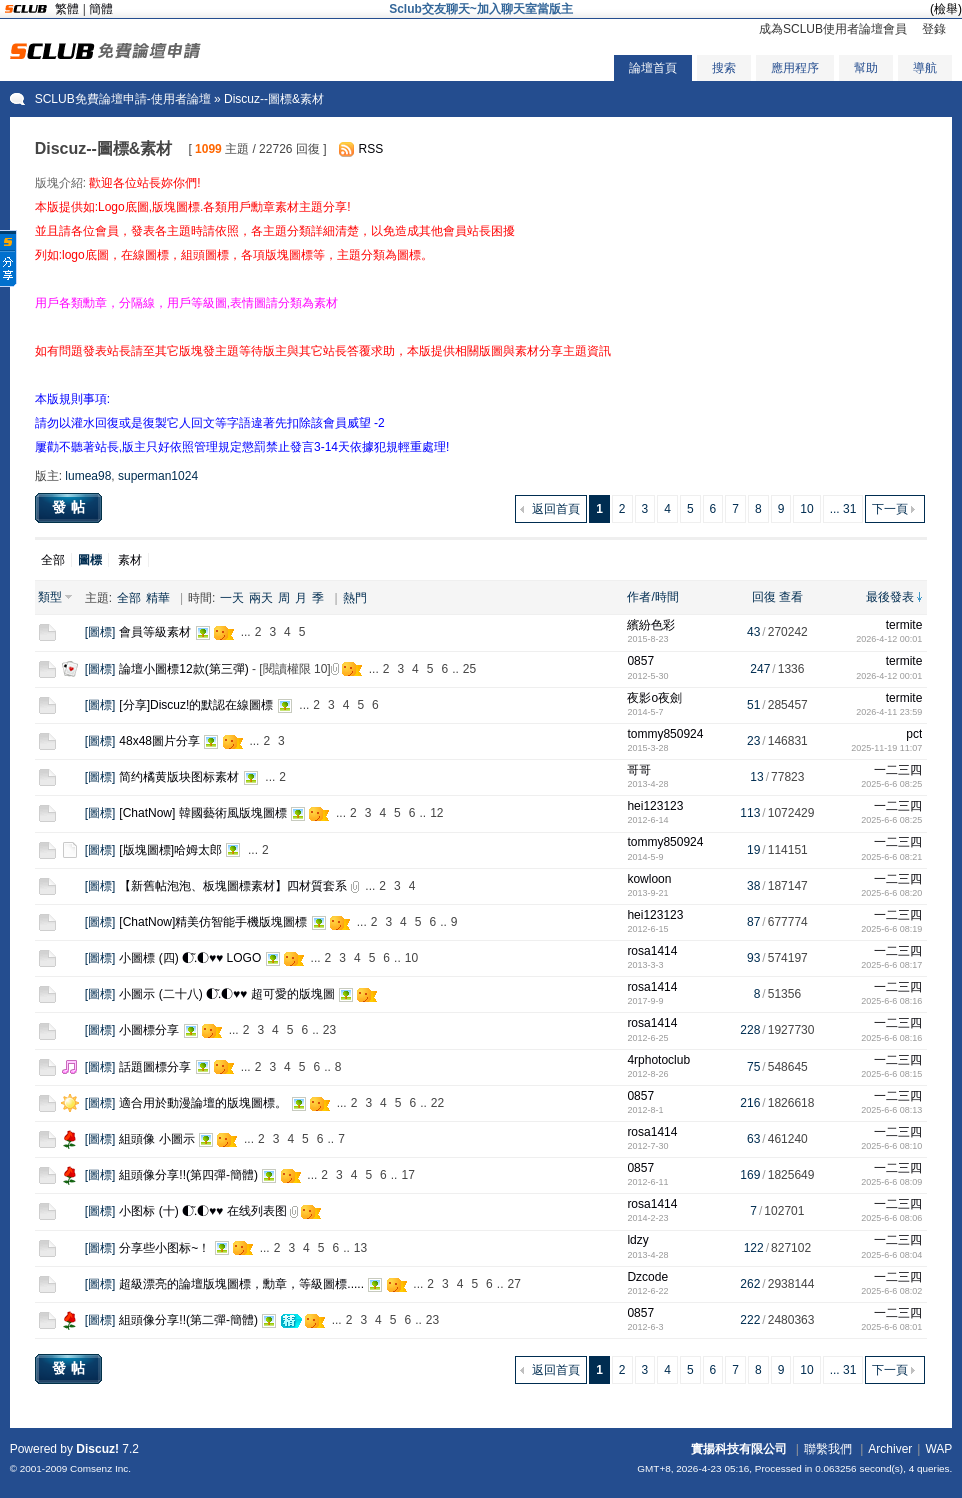 The height and width of the screenshot is (1498, 962). Describe the element at coordinates (637, 1240) in the screenshot. I see `ldzy` at that location.